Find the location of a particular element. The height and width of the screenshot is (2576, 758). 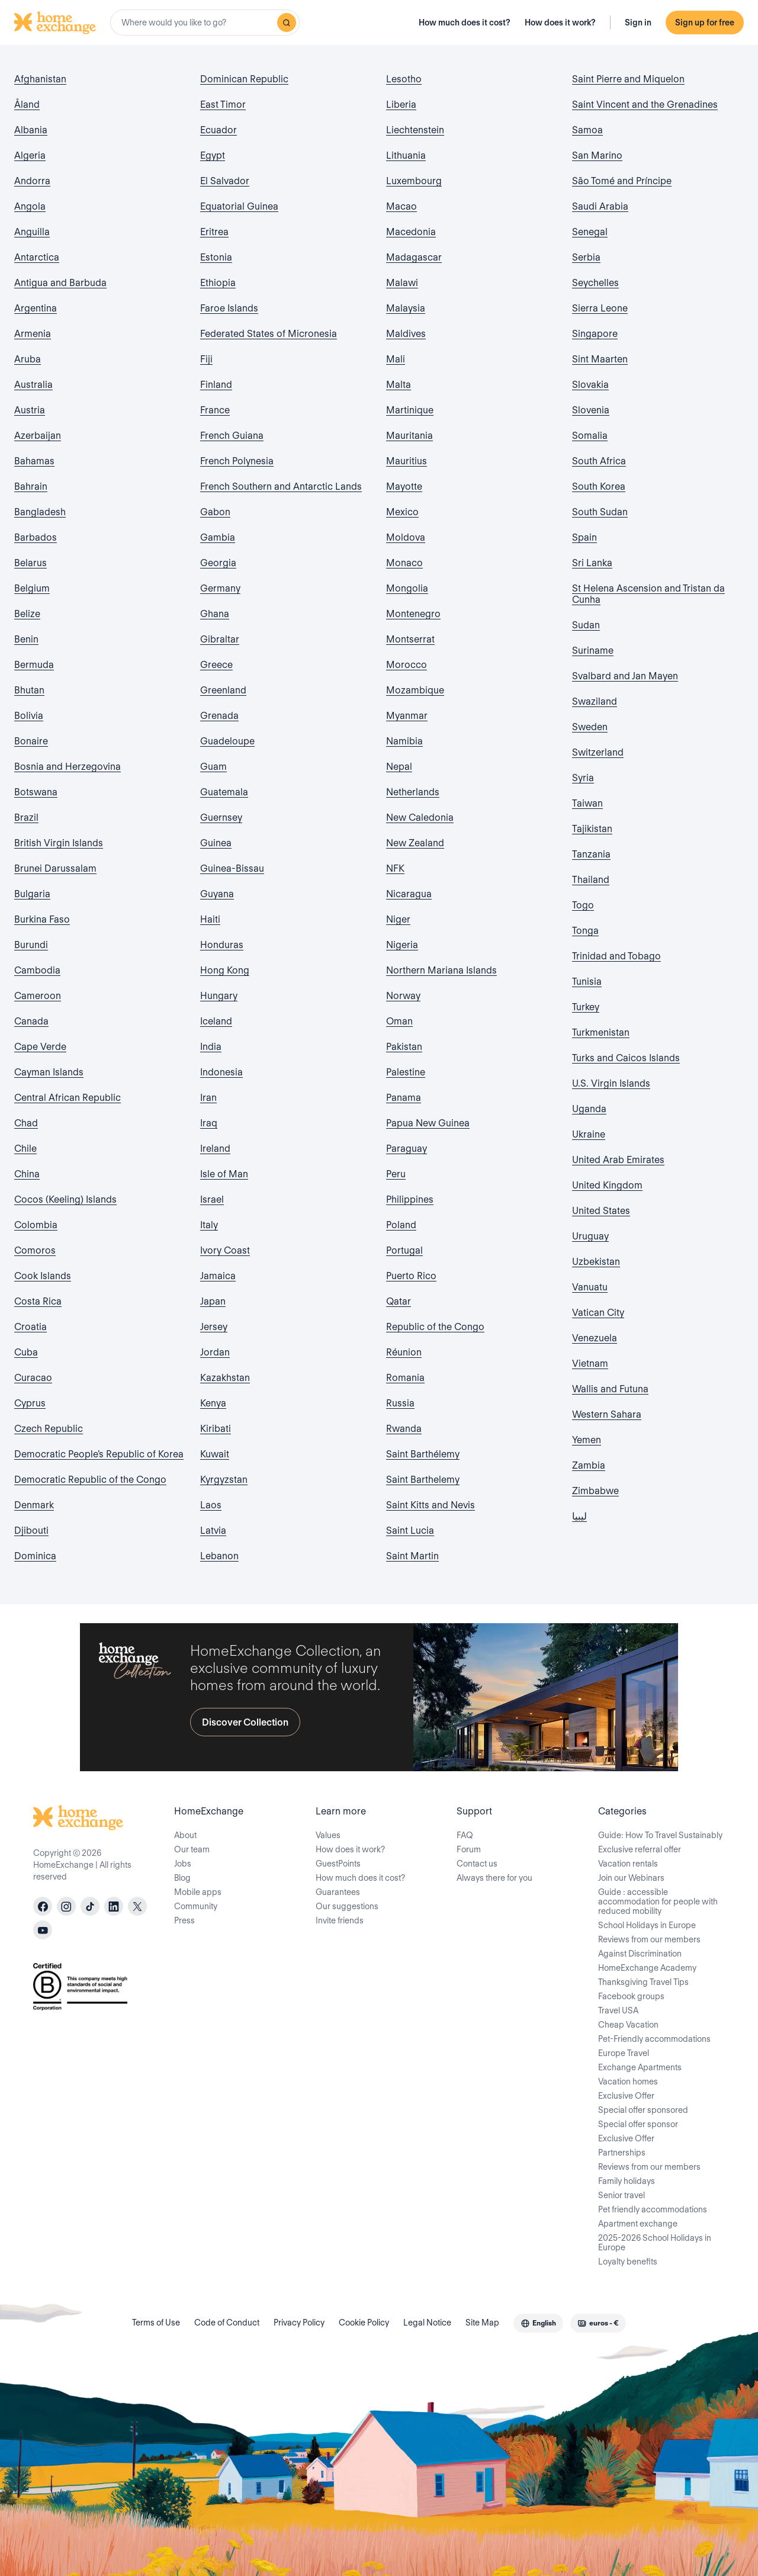

South Sudan is located at coordinates (600, 512).